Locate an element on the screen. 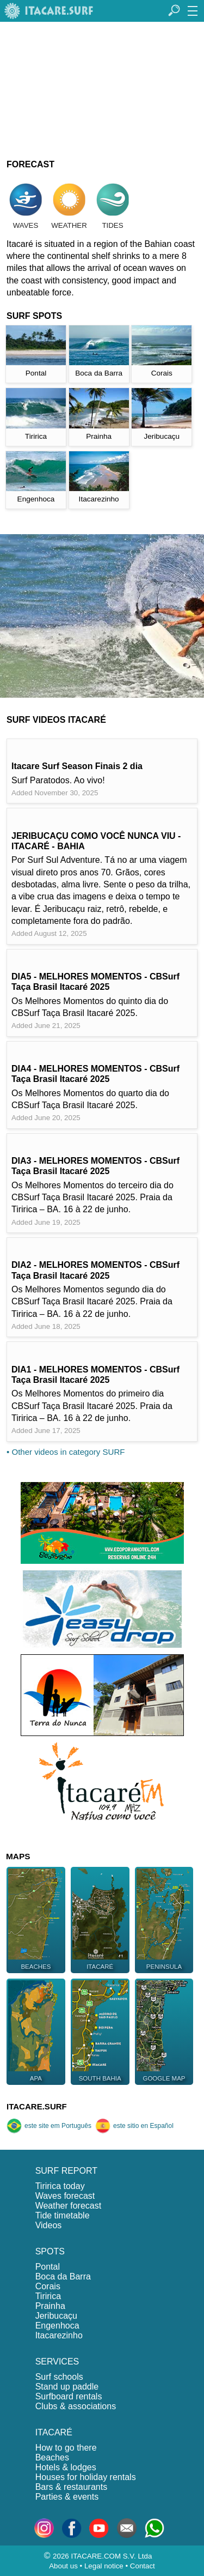  Clubs & associations is located at coordinates (75, 2406).